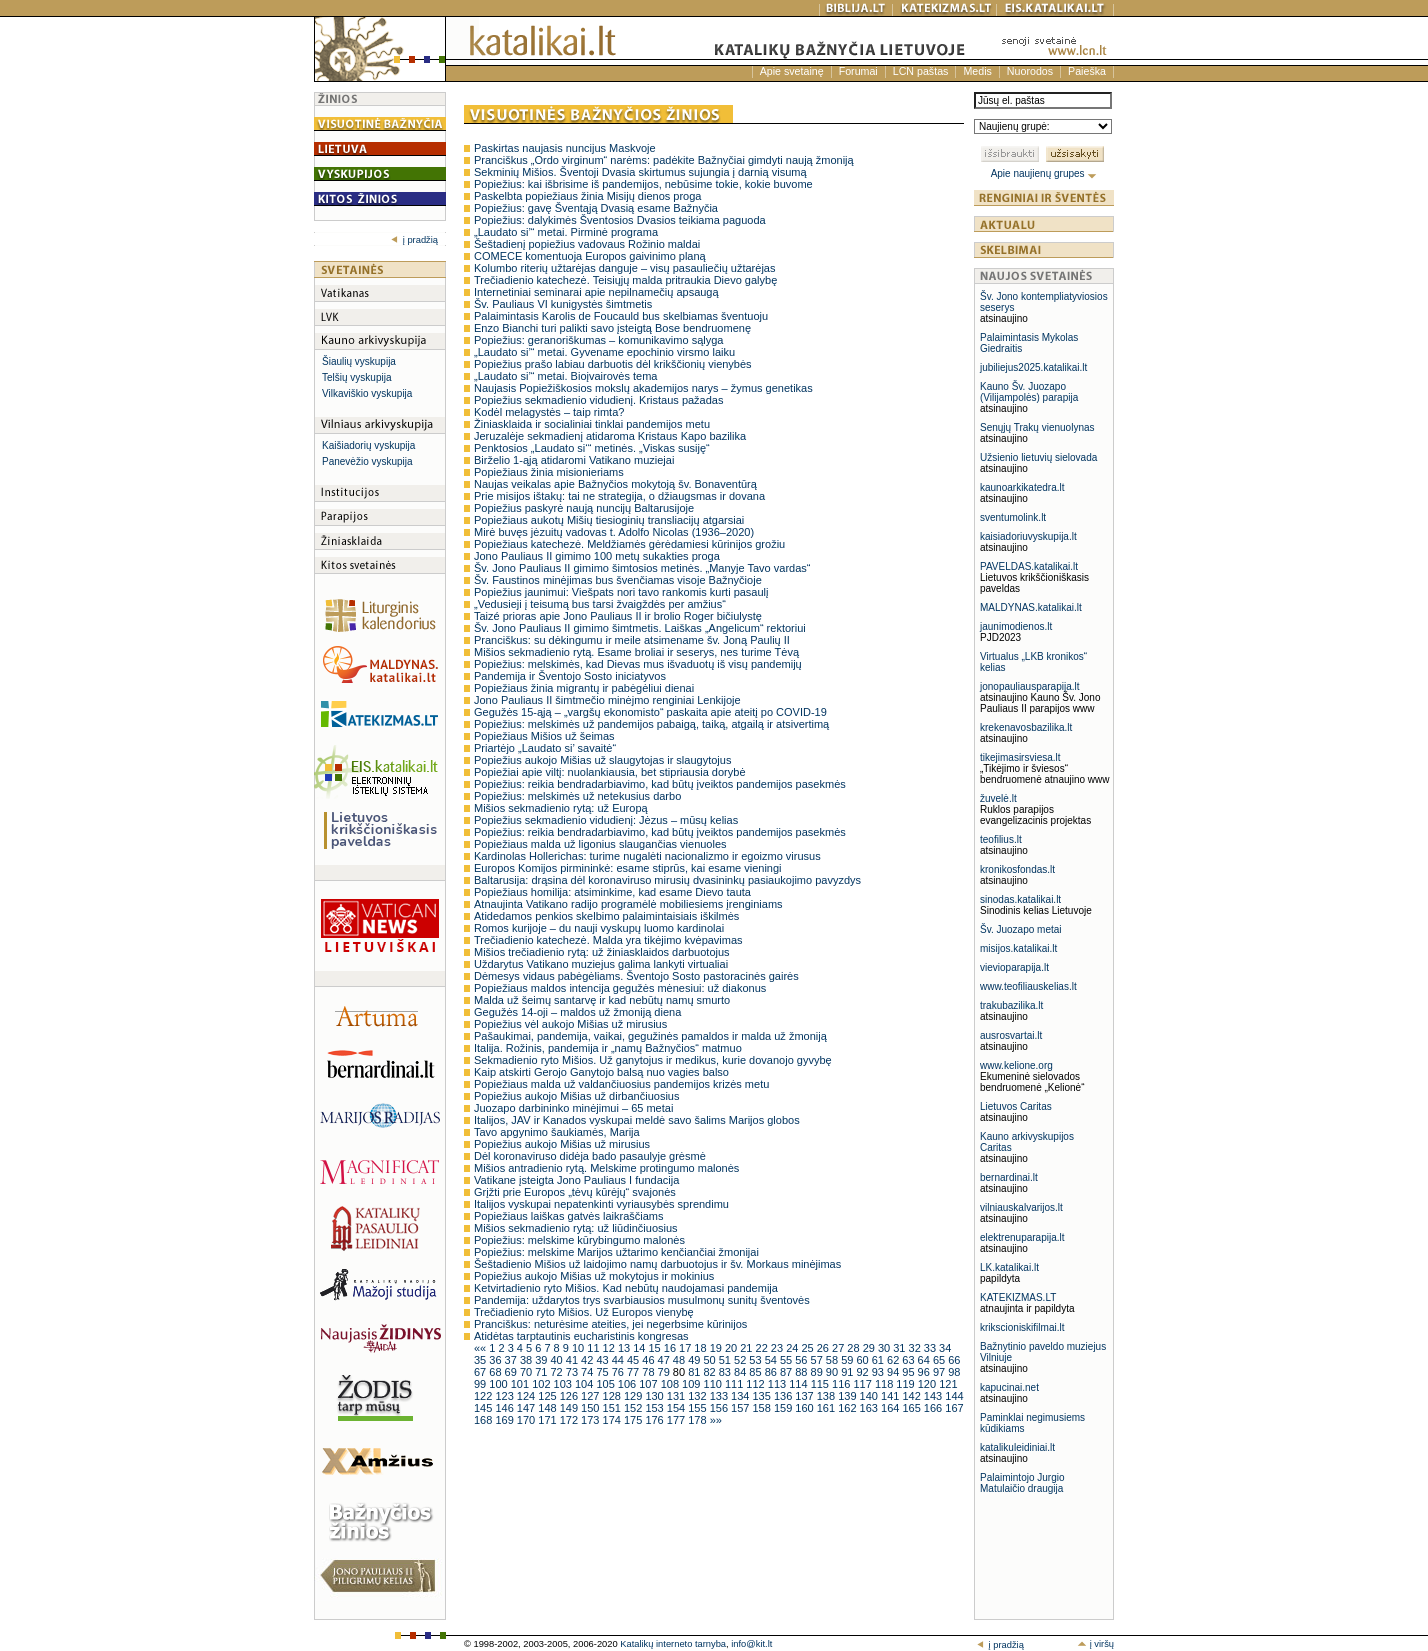 The image size is (1428, 1651). What do you see at coordinates (481, 1384) in the screenshot?
I see `99` at bounding box center [481, 1384].